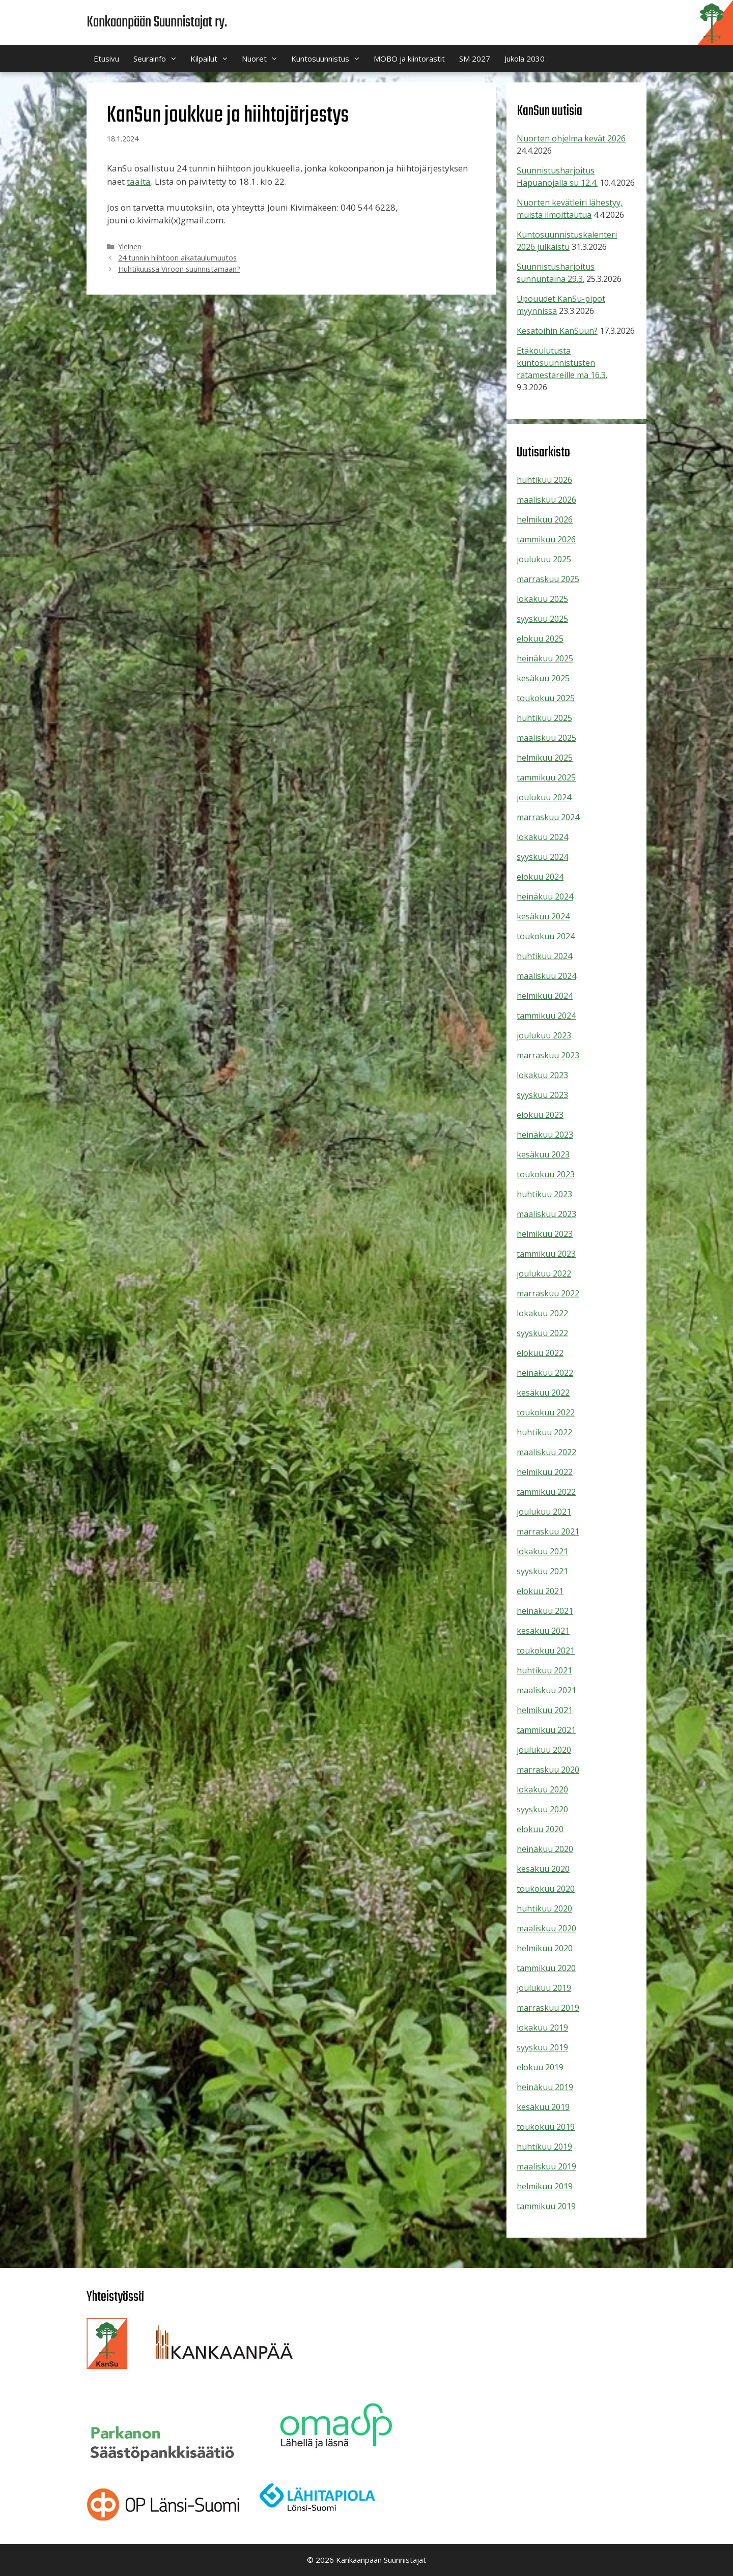 This screenshot has height=2576, width=733. Describe the element at coordinates (546, 1690) in the screenshot. I see `maaliskuu 2021` at that location.